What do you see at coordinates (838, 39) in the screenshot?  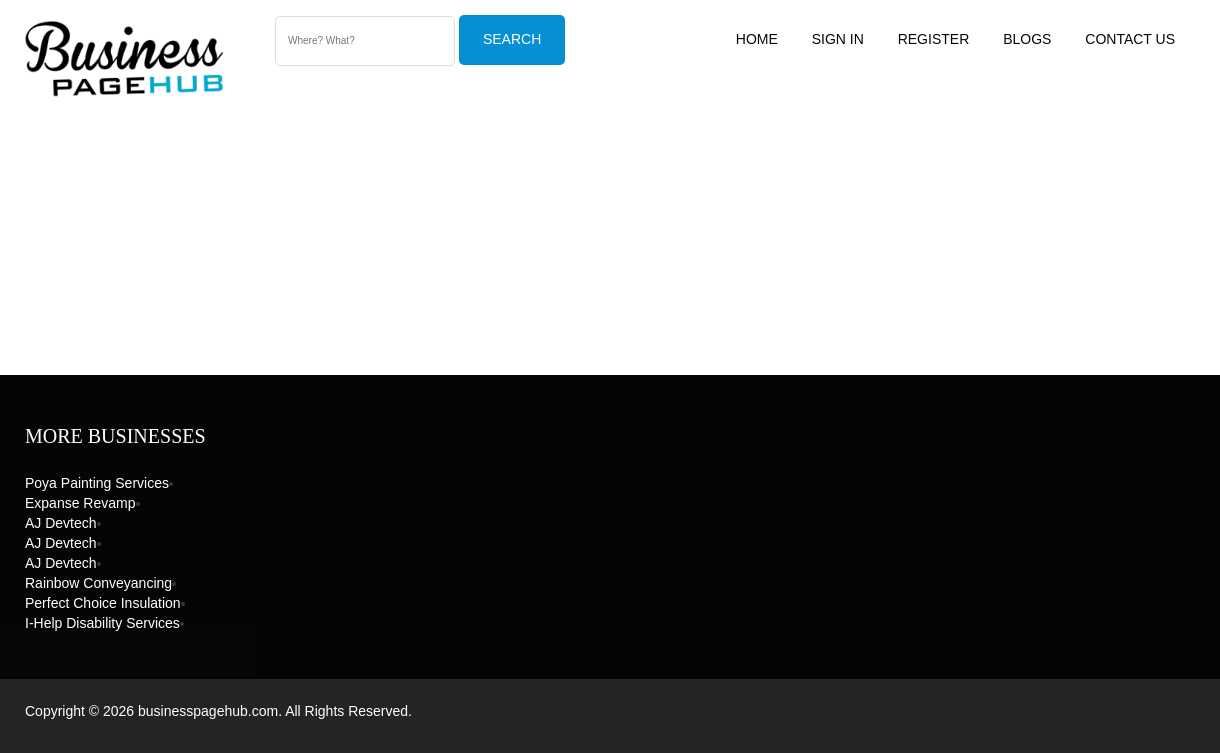 I see `Sign In` at bounding box center [838, 39].